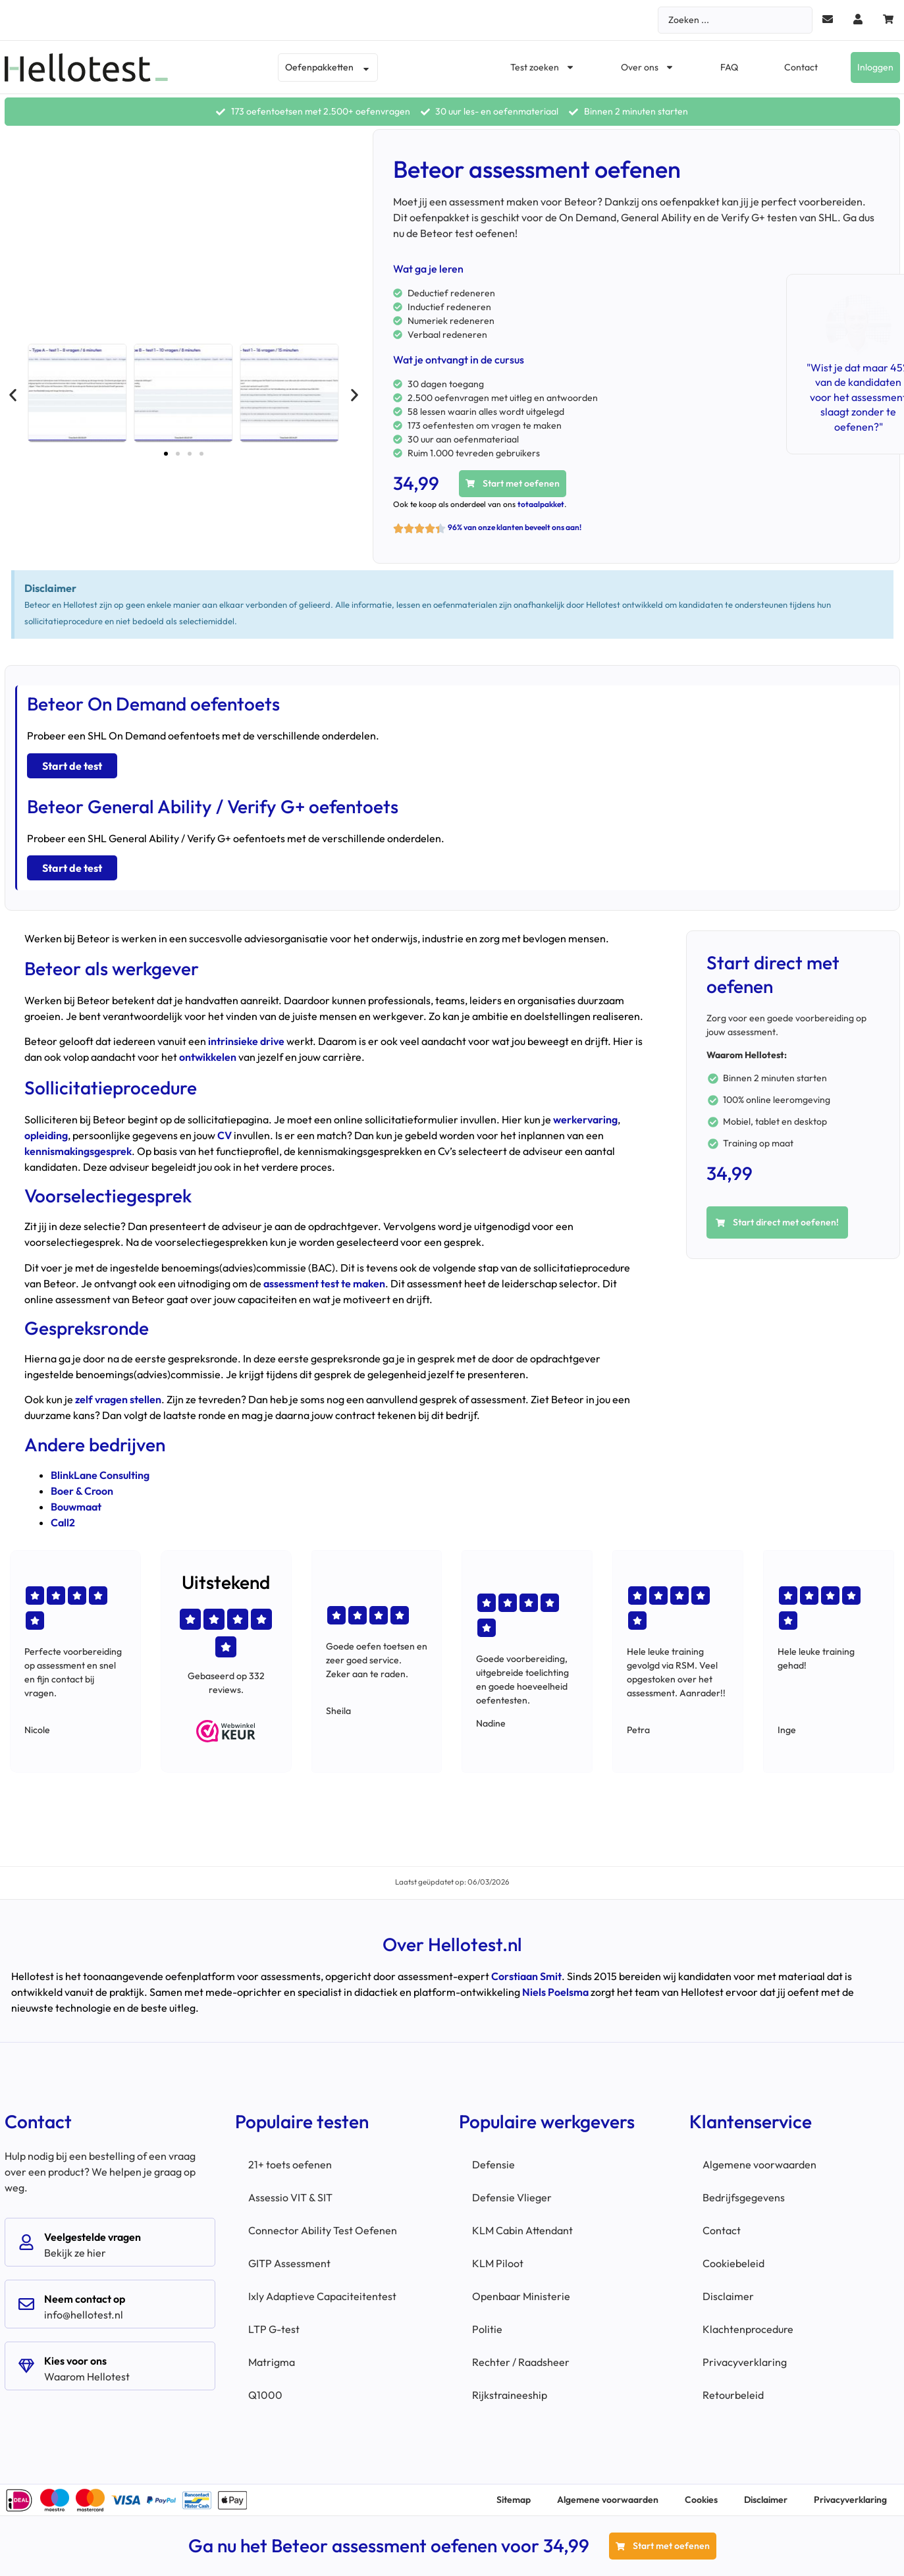 This screenshot has width=904, height=2576. What do you see at coordinates (224, 1135) in the screenshot?
I see `CV` at bounding box center [224, 1135].